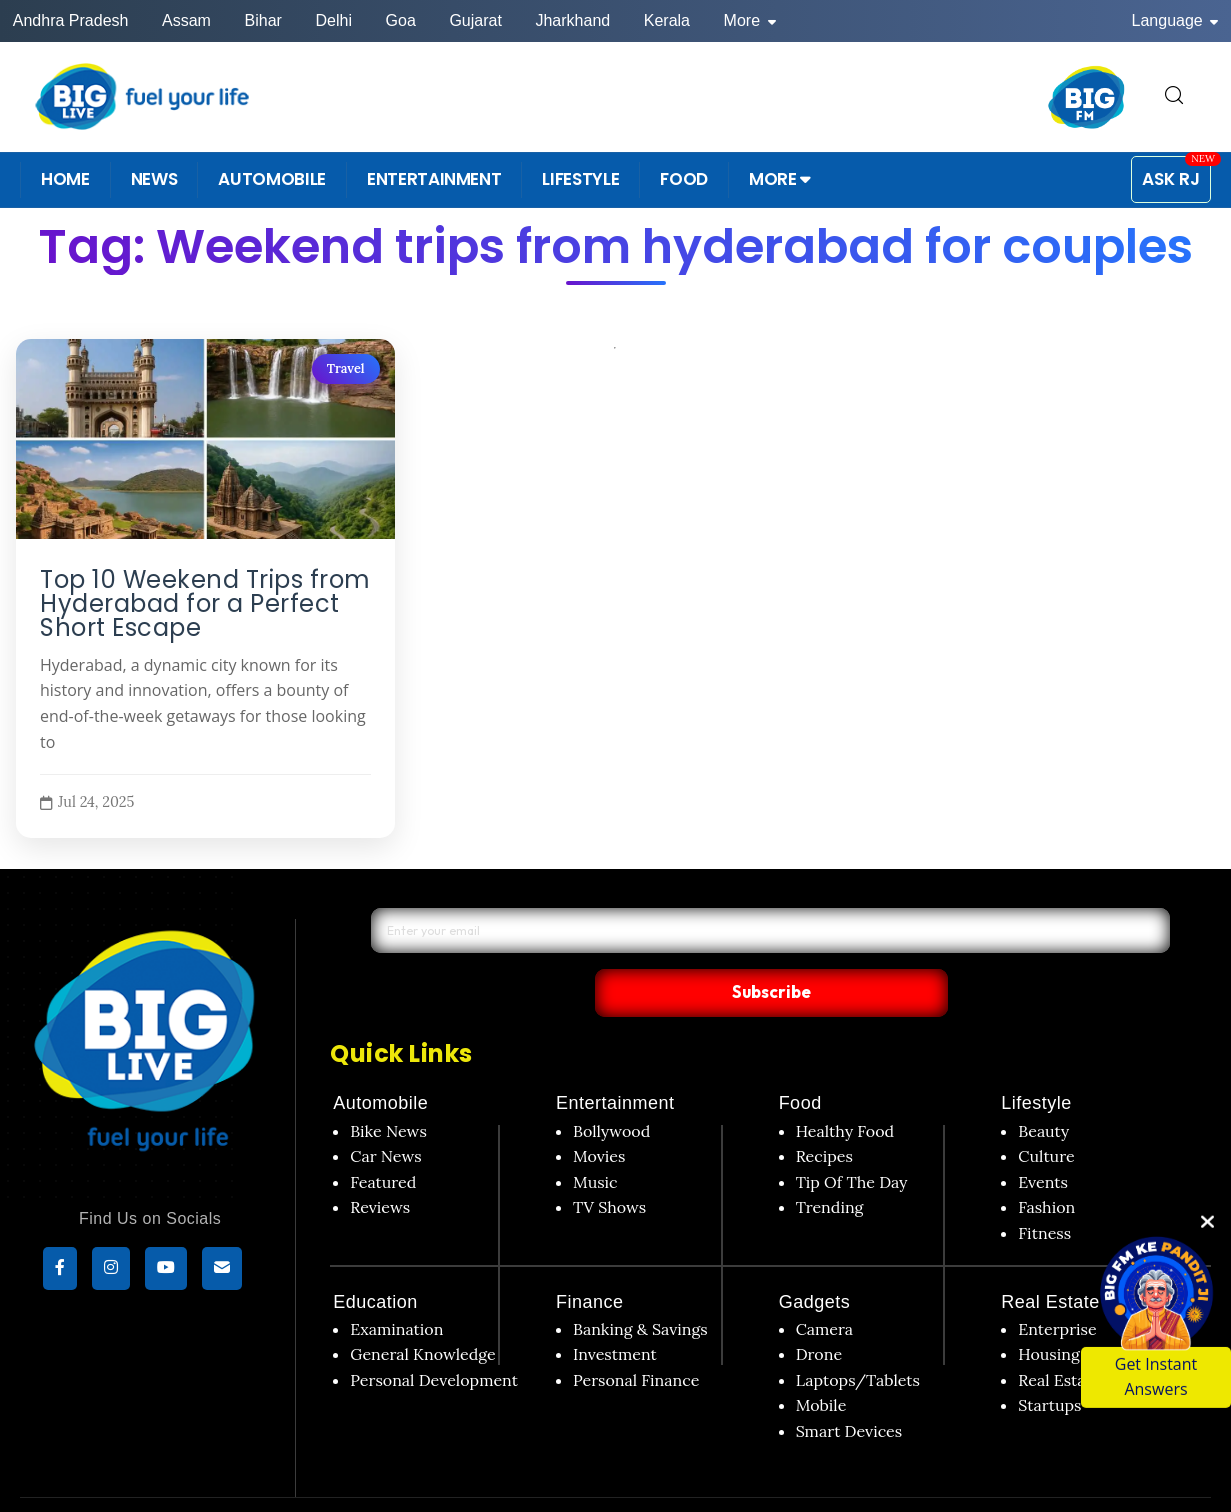 The height and width of the screenshot is (1512, 1231). I want to click on Top 10 Weekend Trips from Hyderabad for a Perfect Short Escape, so click(205, 604).